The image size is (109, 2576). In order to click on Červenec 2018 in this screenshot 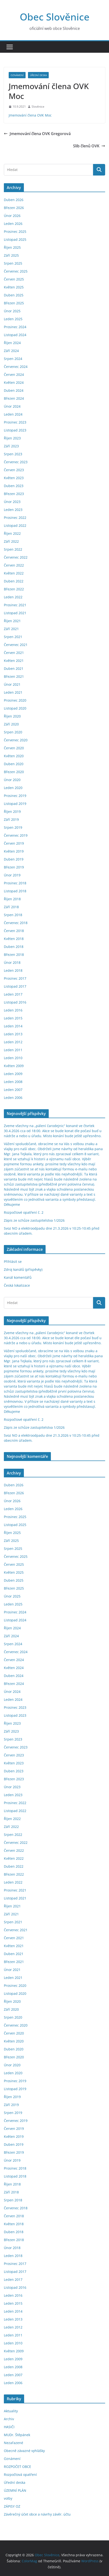, I will do `click(15, 922)`.